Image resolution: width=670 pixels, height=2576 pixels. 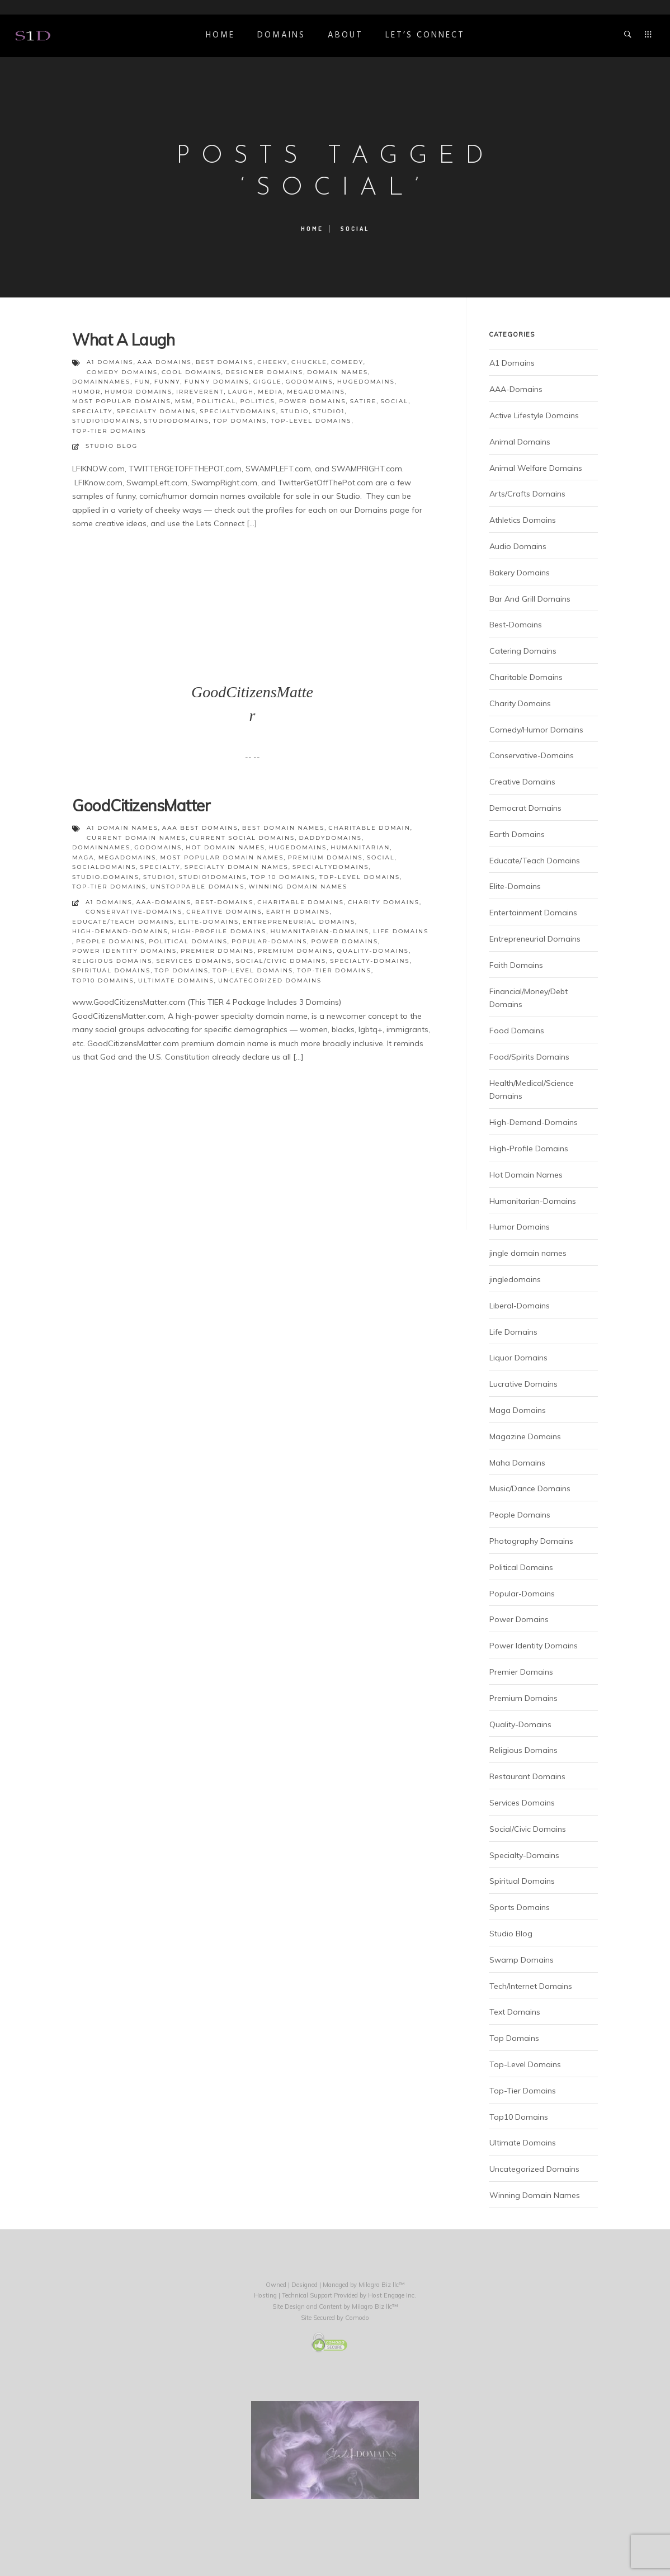 What do you see at coordinates (138, 391) in the screenshot?
I see `humor domains` at bounding box center [138, 391].